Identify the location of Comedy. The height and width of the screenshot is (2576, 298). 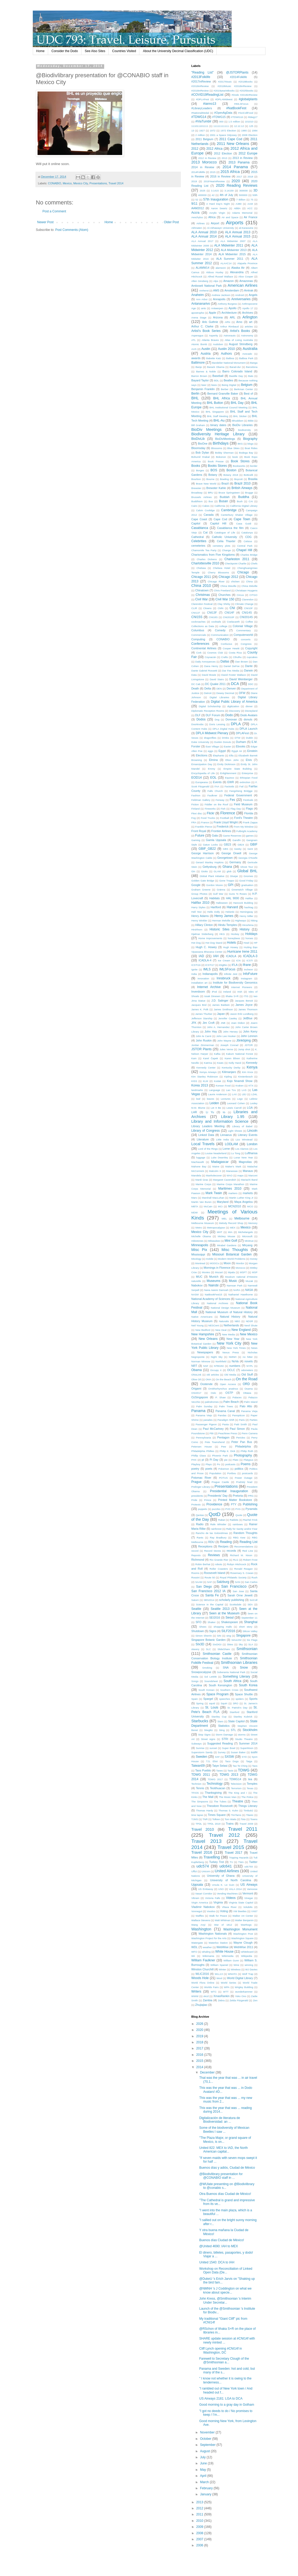
(220, 630).